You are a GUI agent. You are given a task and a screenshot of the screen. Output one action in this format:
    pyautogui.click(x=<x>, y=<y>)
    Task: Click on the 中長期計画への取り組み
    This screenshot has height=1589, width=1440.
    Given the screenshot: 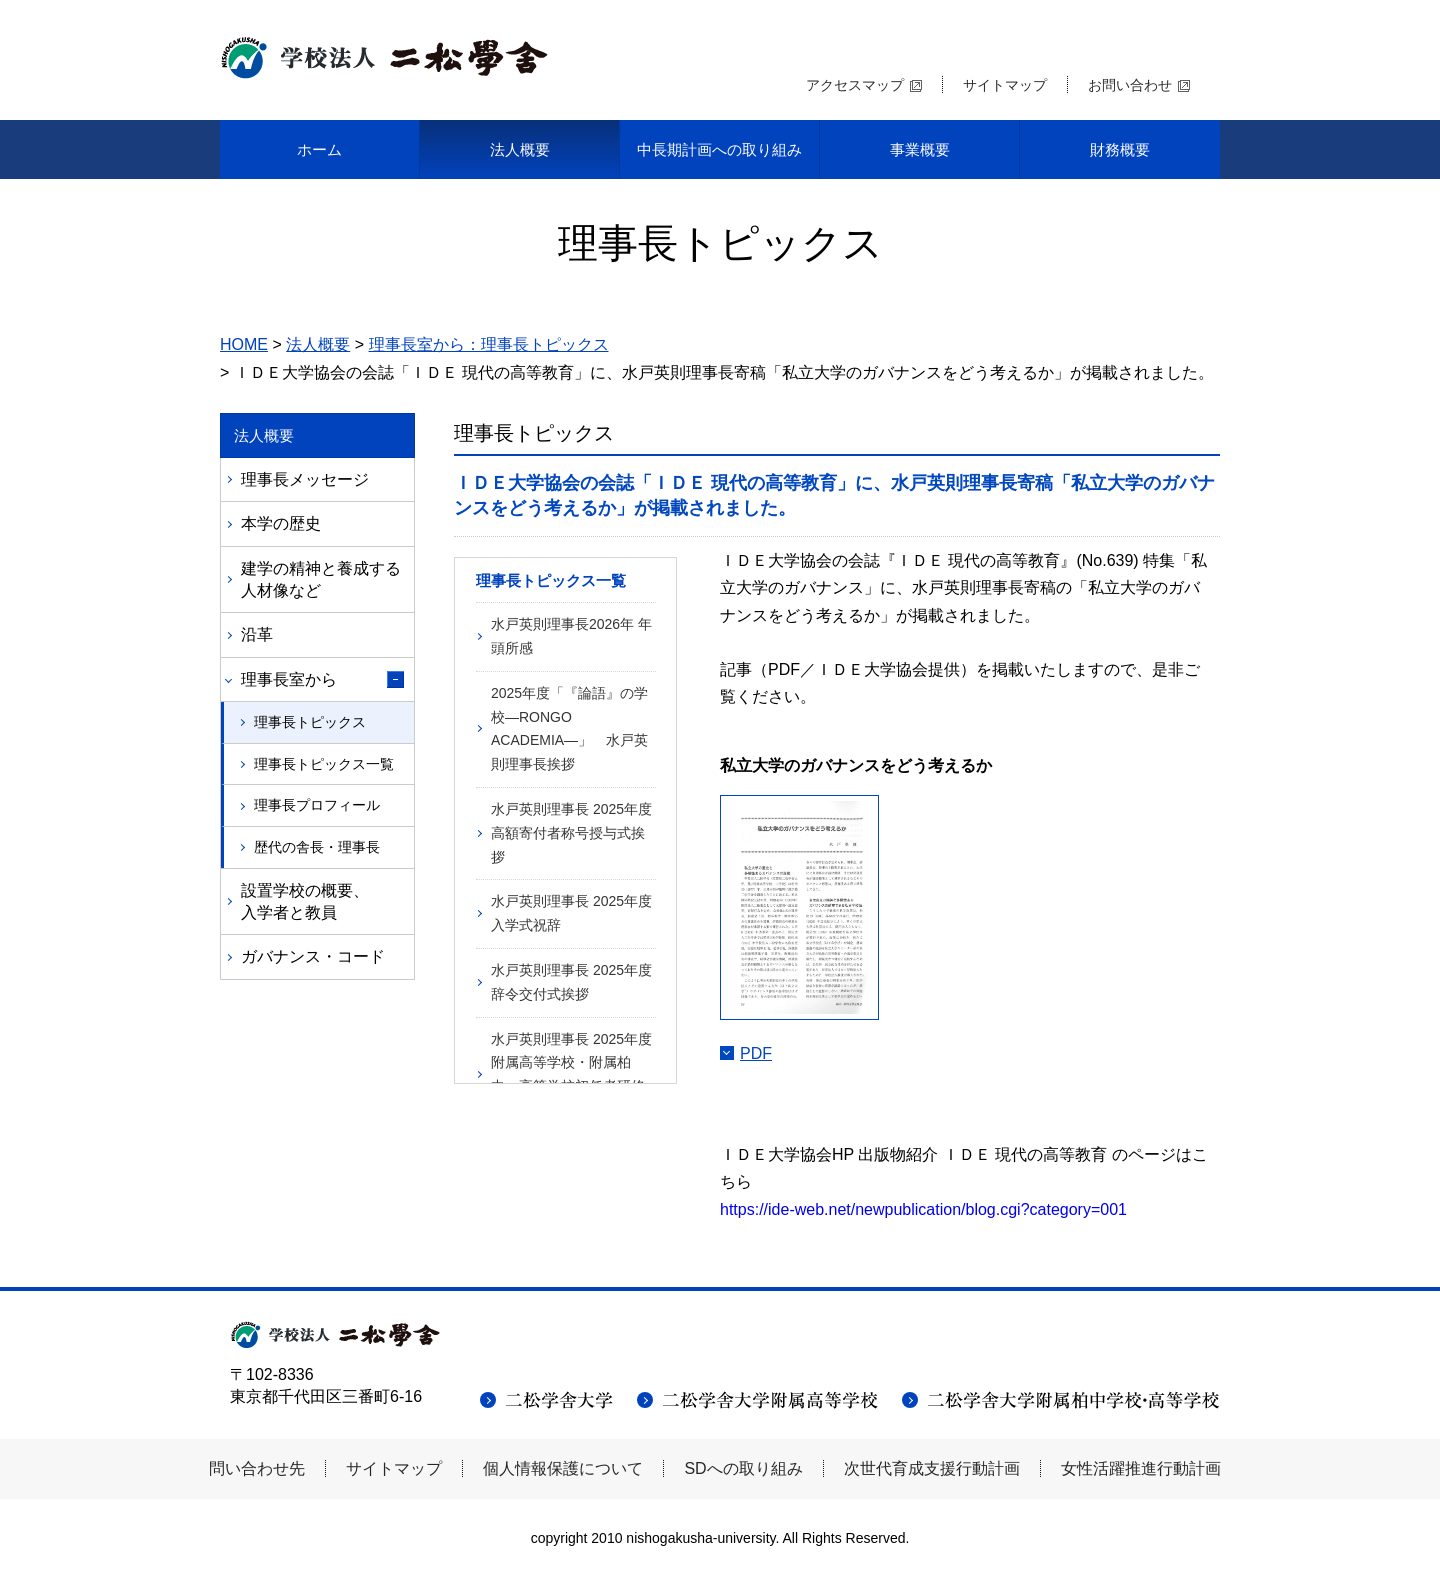 What is the action you would take?
    pyautogui.click(x=719, y=149)
    